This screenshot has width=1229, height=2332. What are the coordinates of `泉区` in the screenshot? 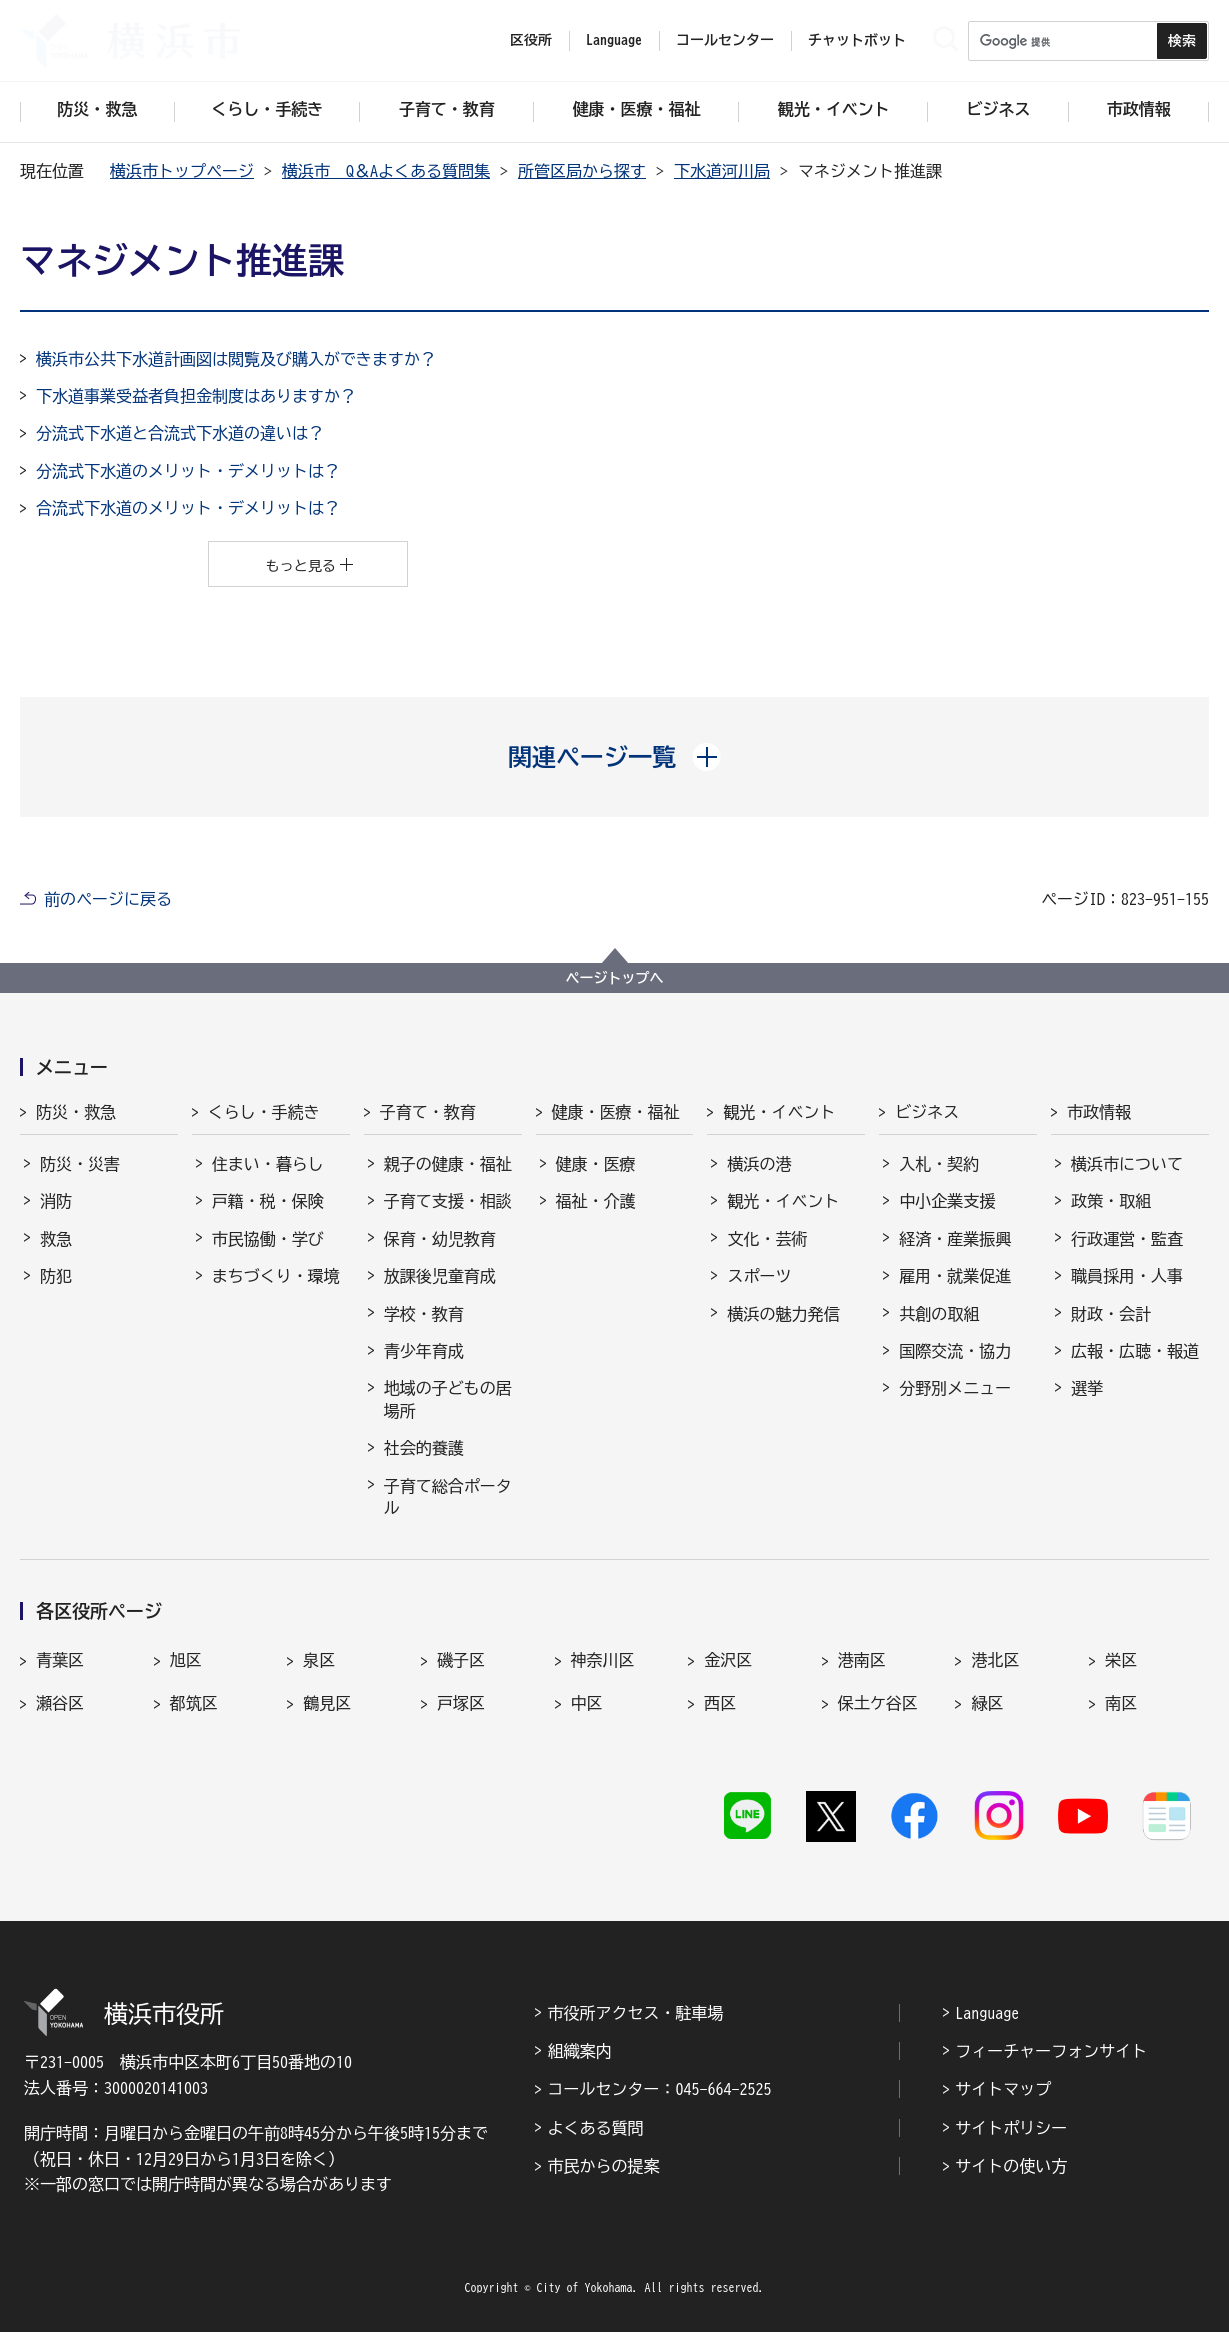 It's located at (319, 1660).